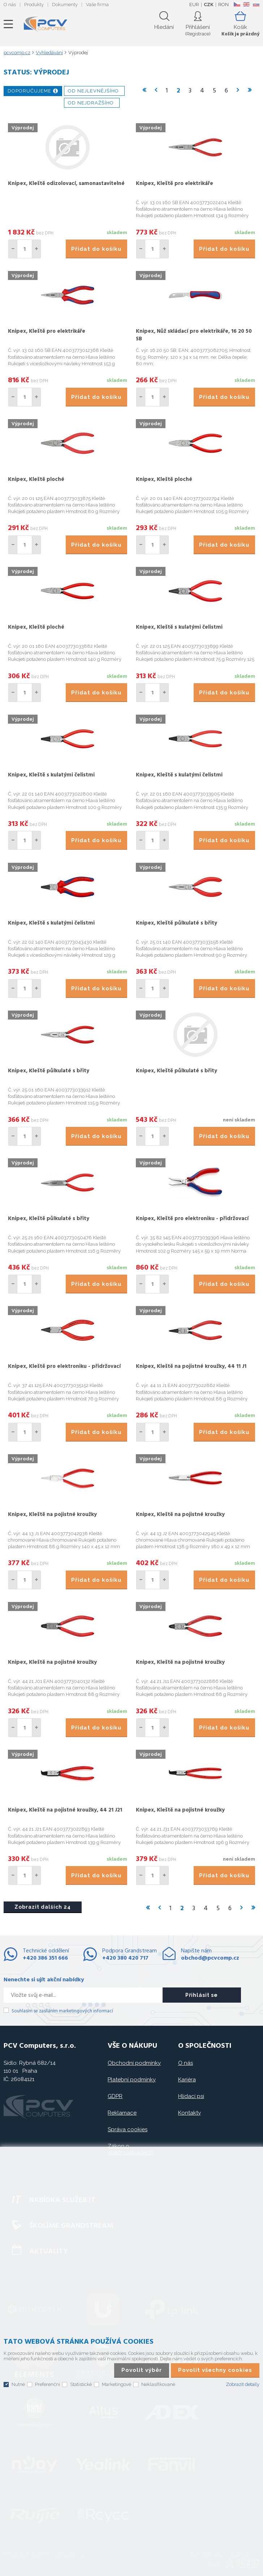 This screenshot has height=2576, width=263. I want to click on Knipex, Nůž skládací pro elektrikáře, 16 20 50 SB, so click(194, 335).